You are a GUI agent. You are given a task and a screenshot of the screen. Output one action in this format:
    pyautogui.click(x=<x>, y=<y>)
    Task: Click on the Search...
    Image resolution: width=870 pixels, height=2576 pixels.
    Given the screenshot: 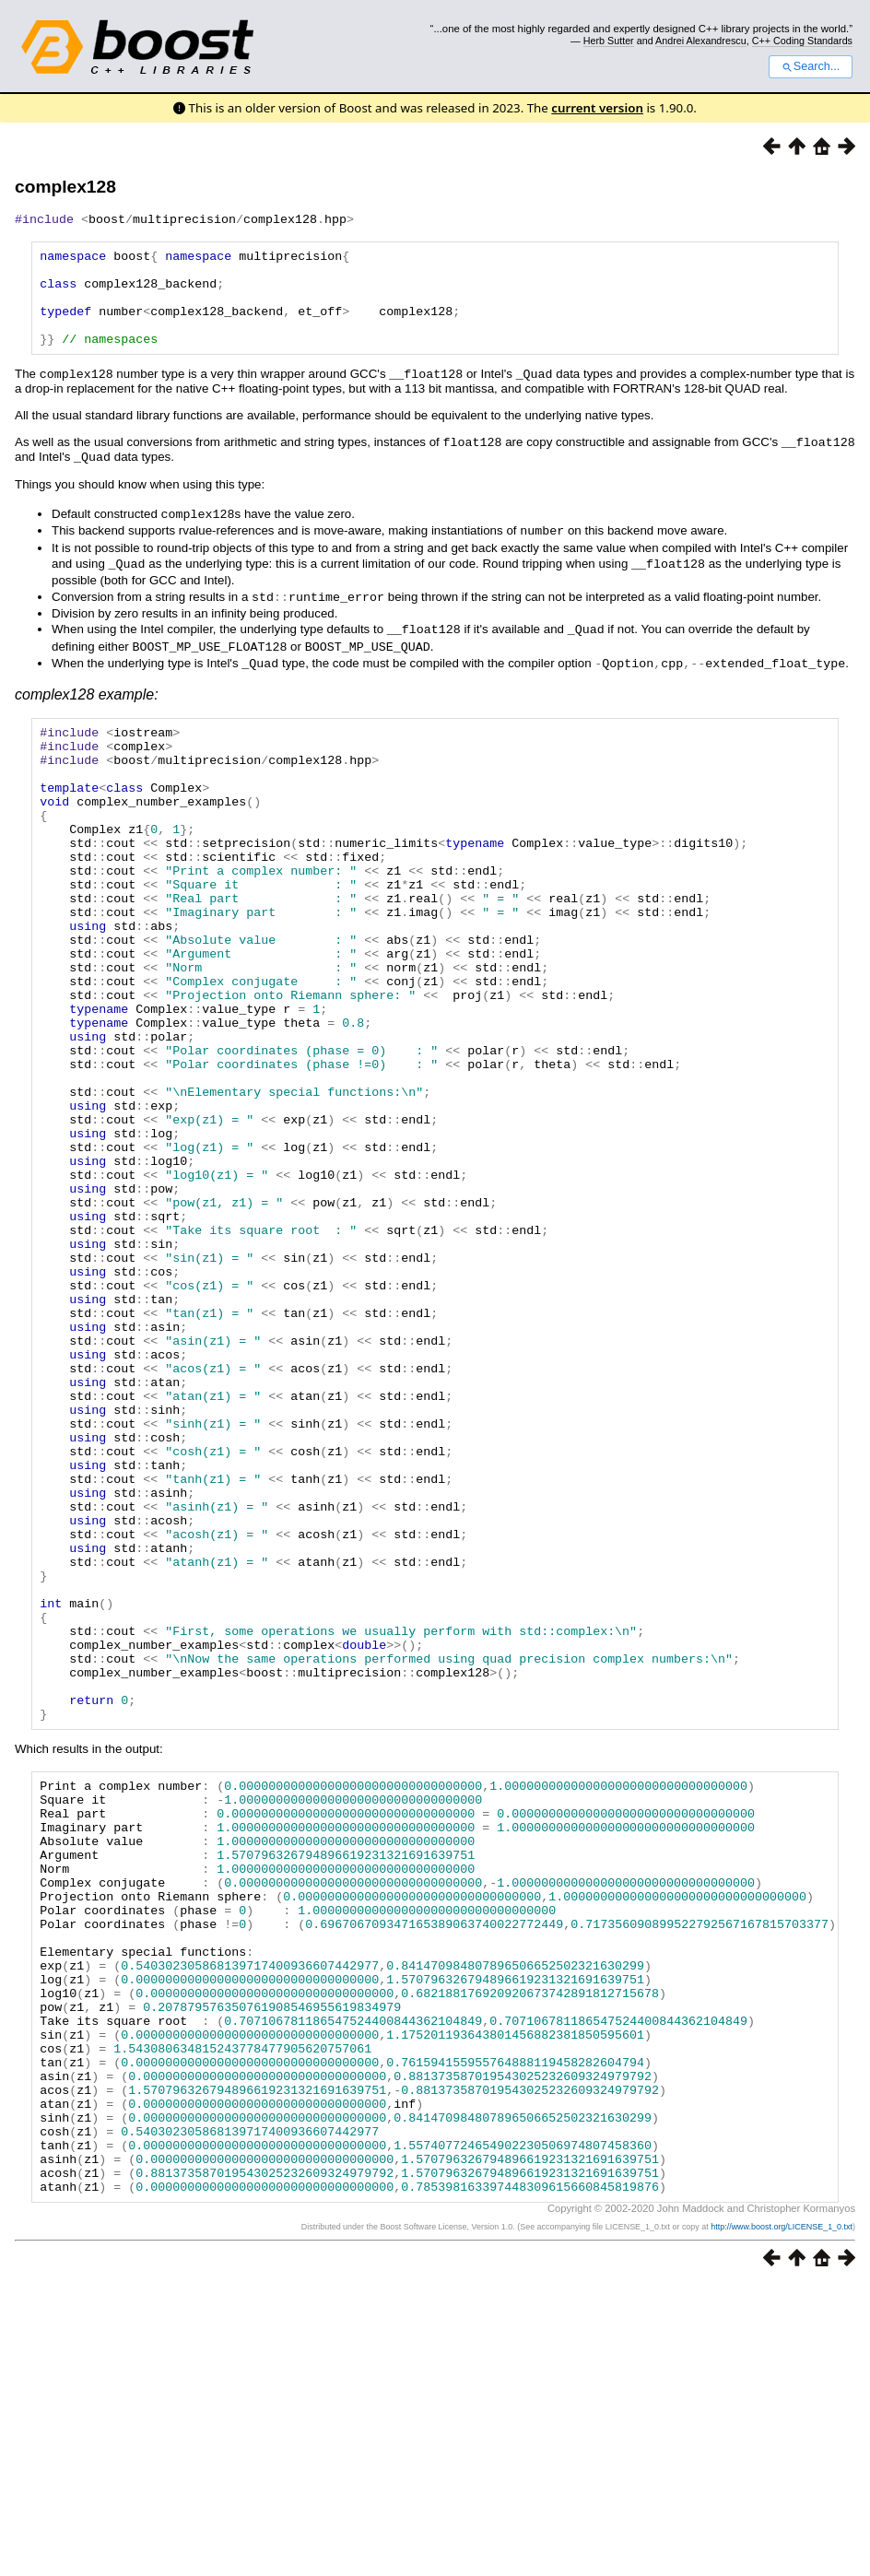 What is the action you would take?
    pyautogui.click(x=811, y=66)
    